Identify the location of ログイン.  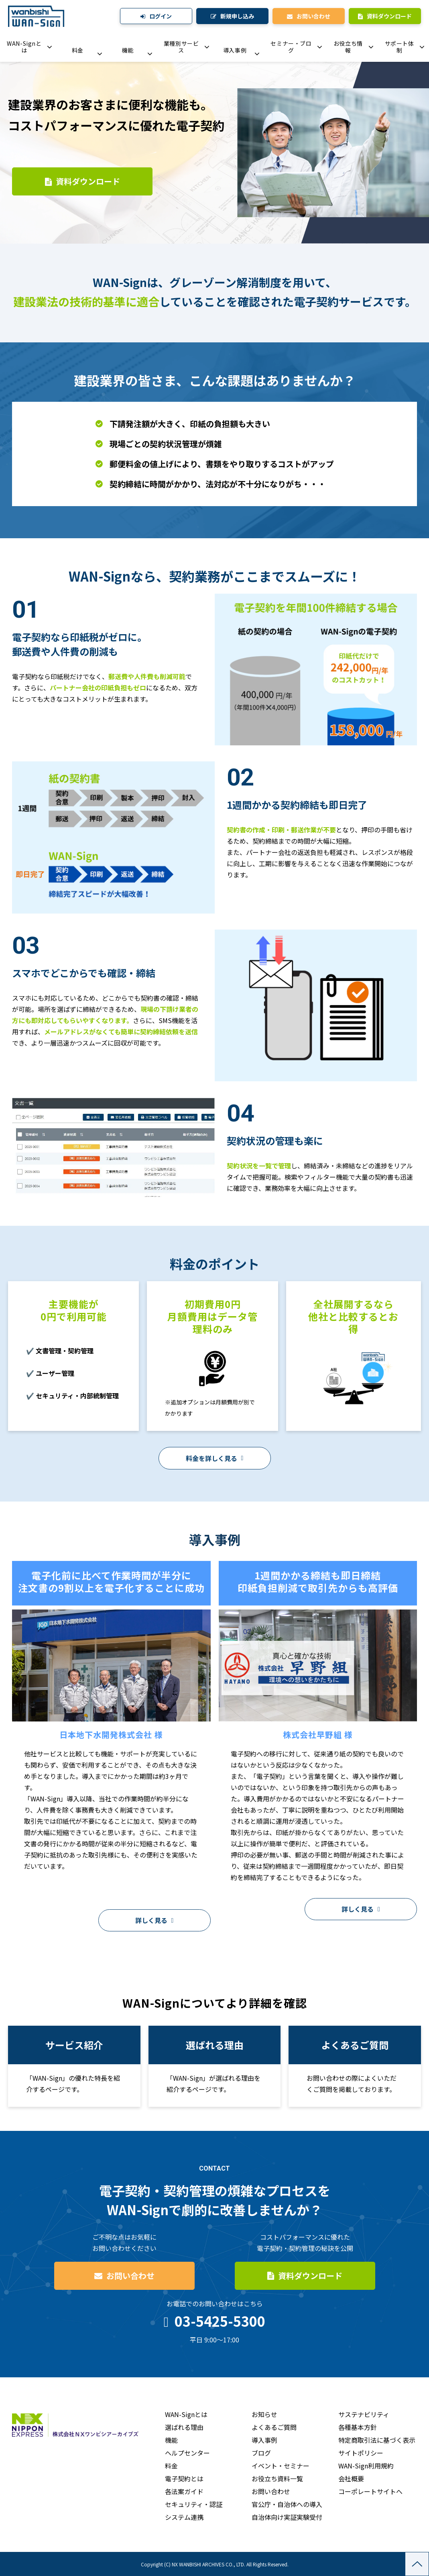
(160, 16).